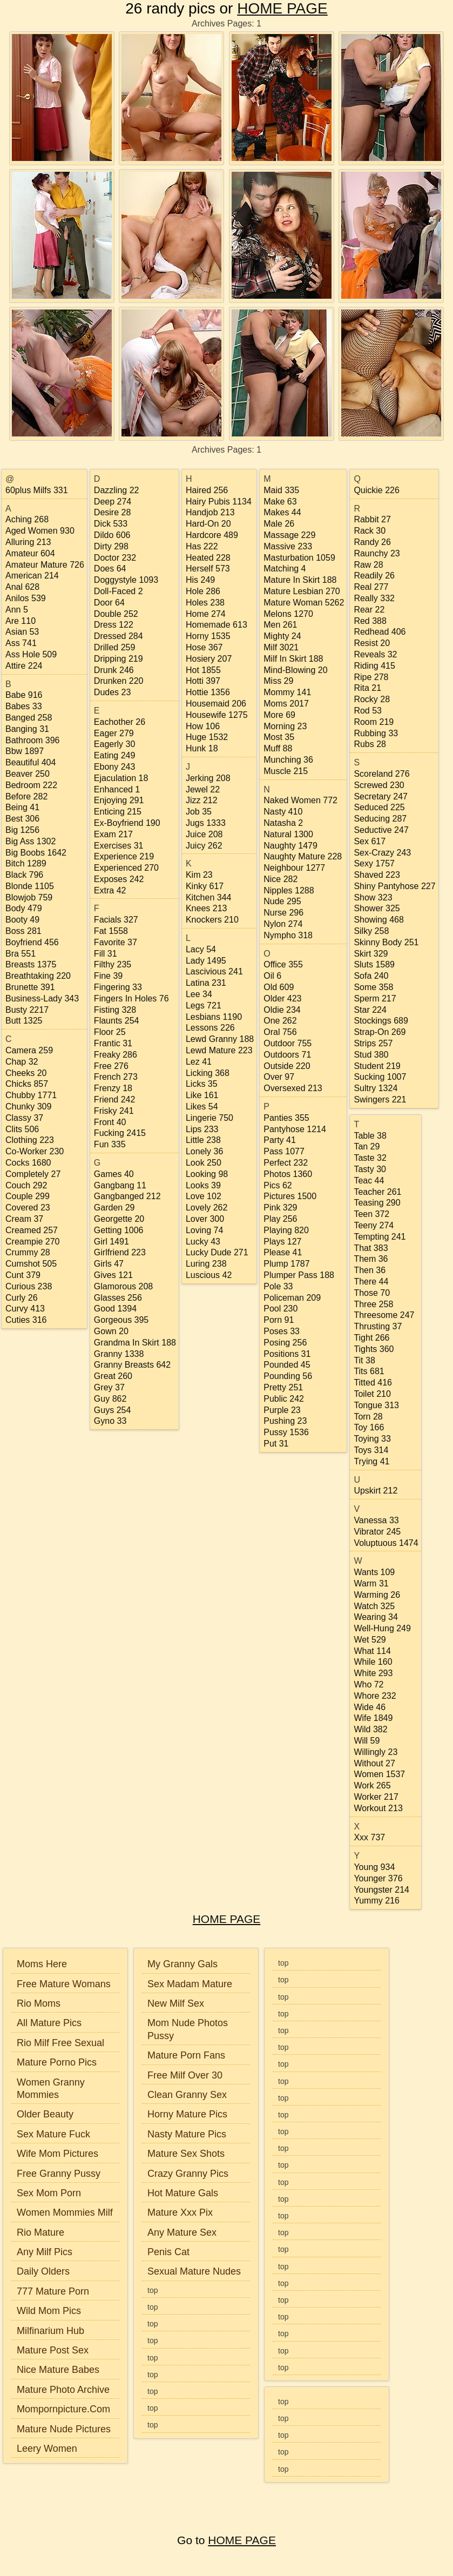  Describe the element at coordinates (24, 695) in the screenshot. I see `babe 916` at that location.